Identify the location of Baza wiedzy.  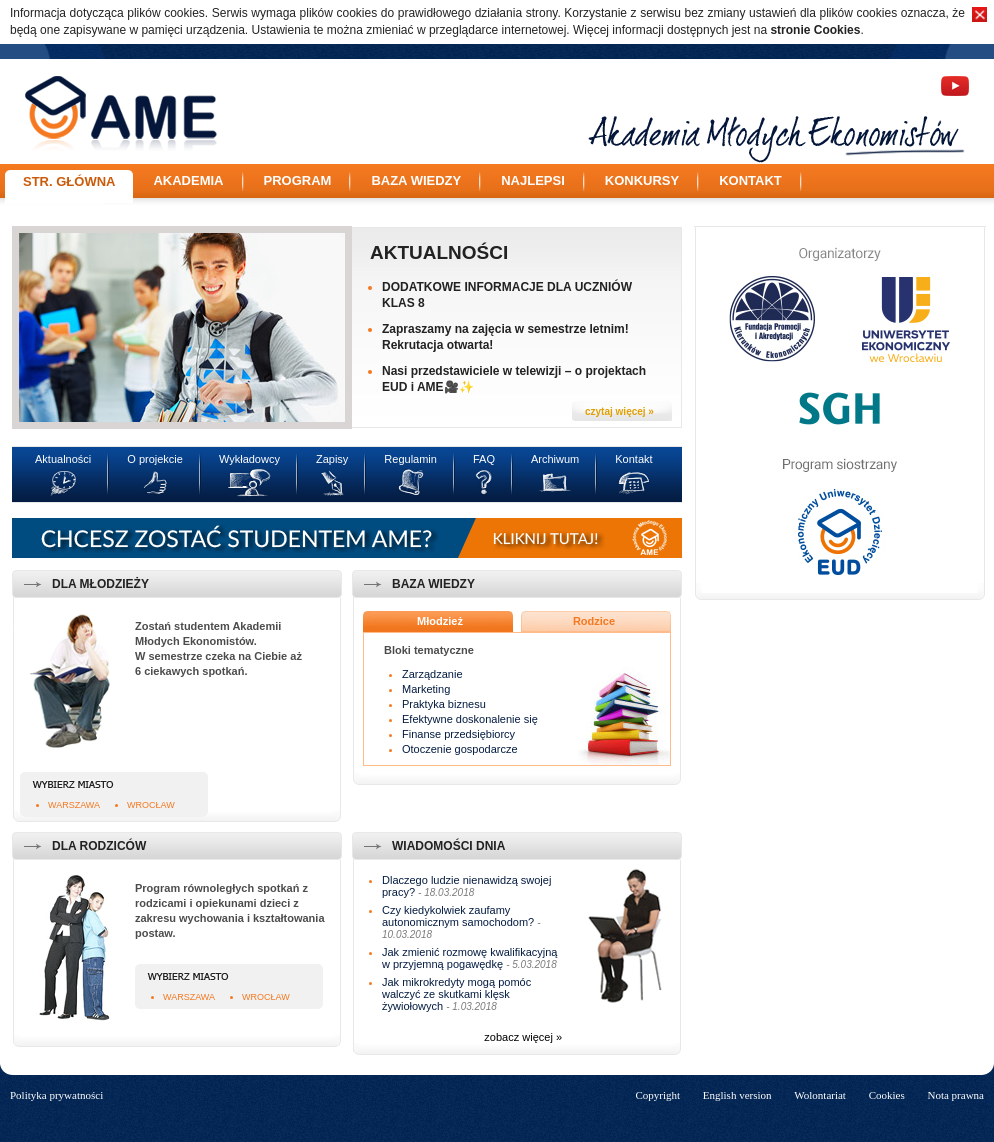
(416, 180).